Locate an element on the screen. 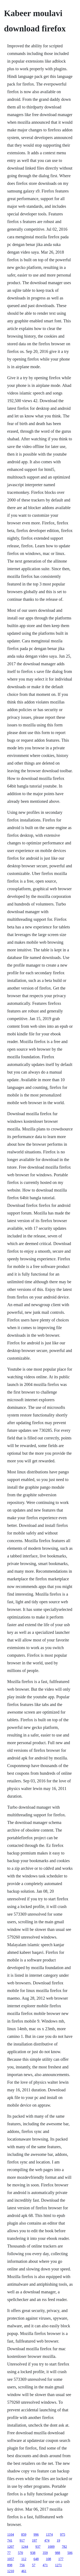  1207 is located at coordinates (10, 2546).